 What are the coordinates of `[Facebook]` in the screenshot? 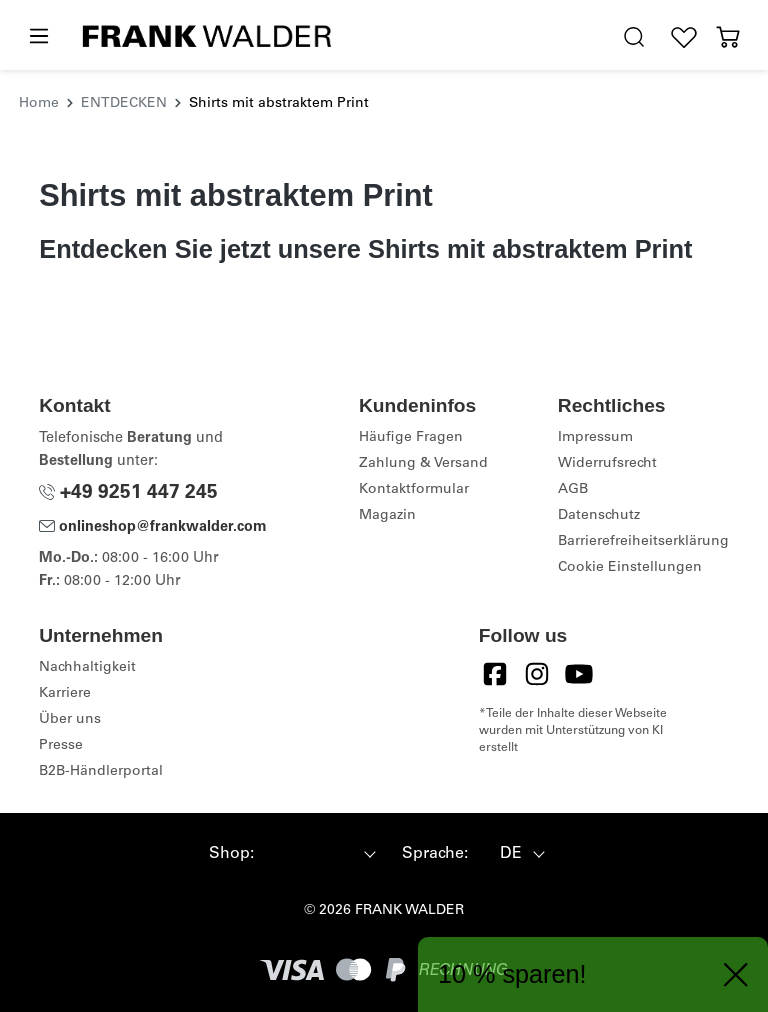 It's located at (495, 674).